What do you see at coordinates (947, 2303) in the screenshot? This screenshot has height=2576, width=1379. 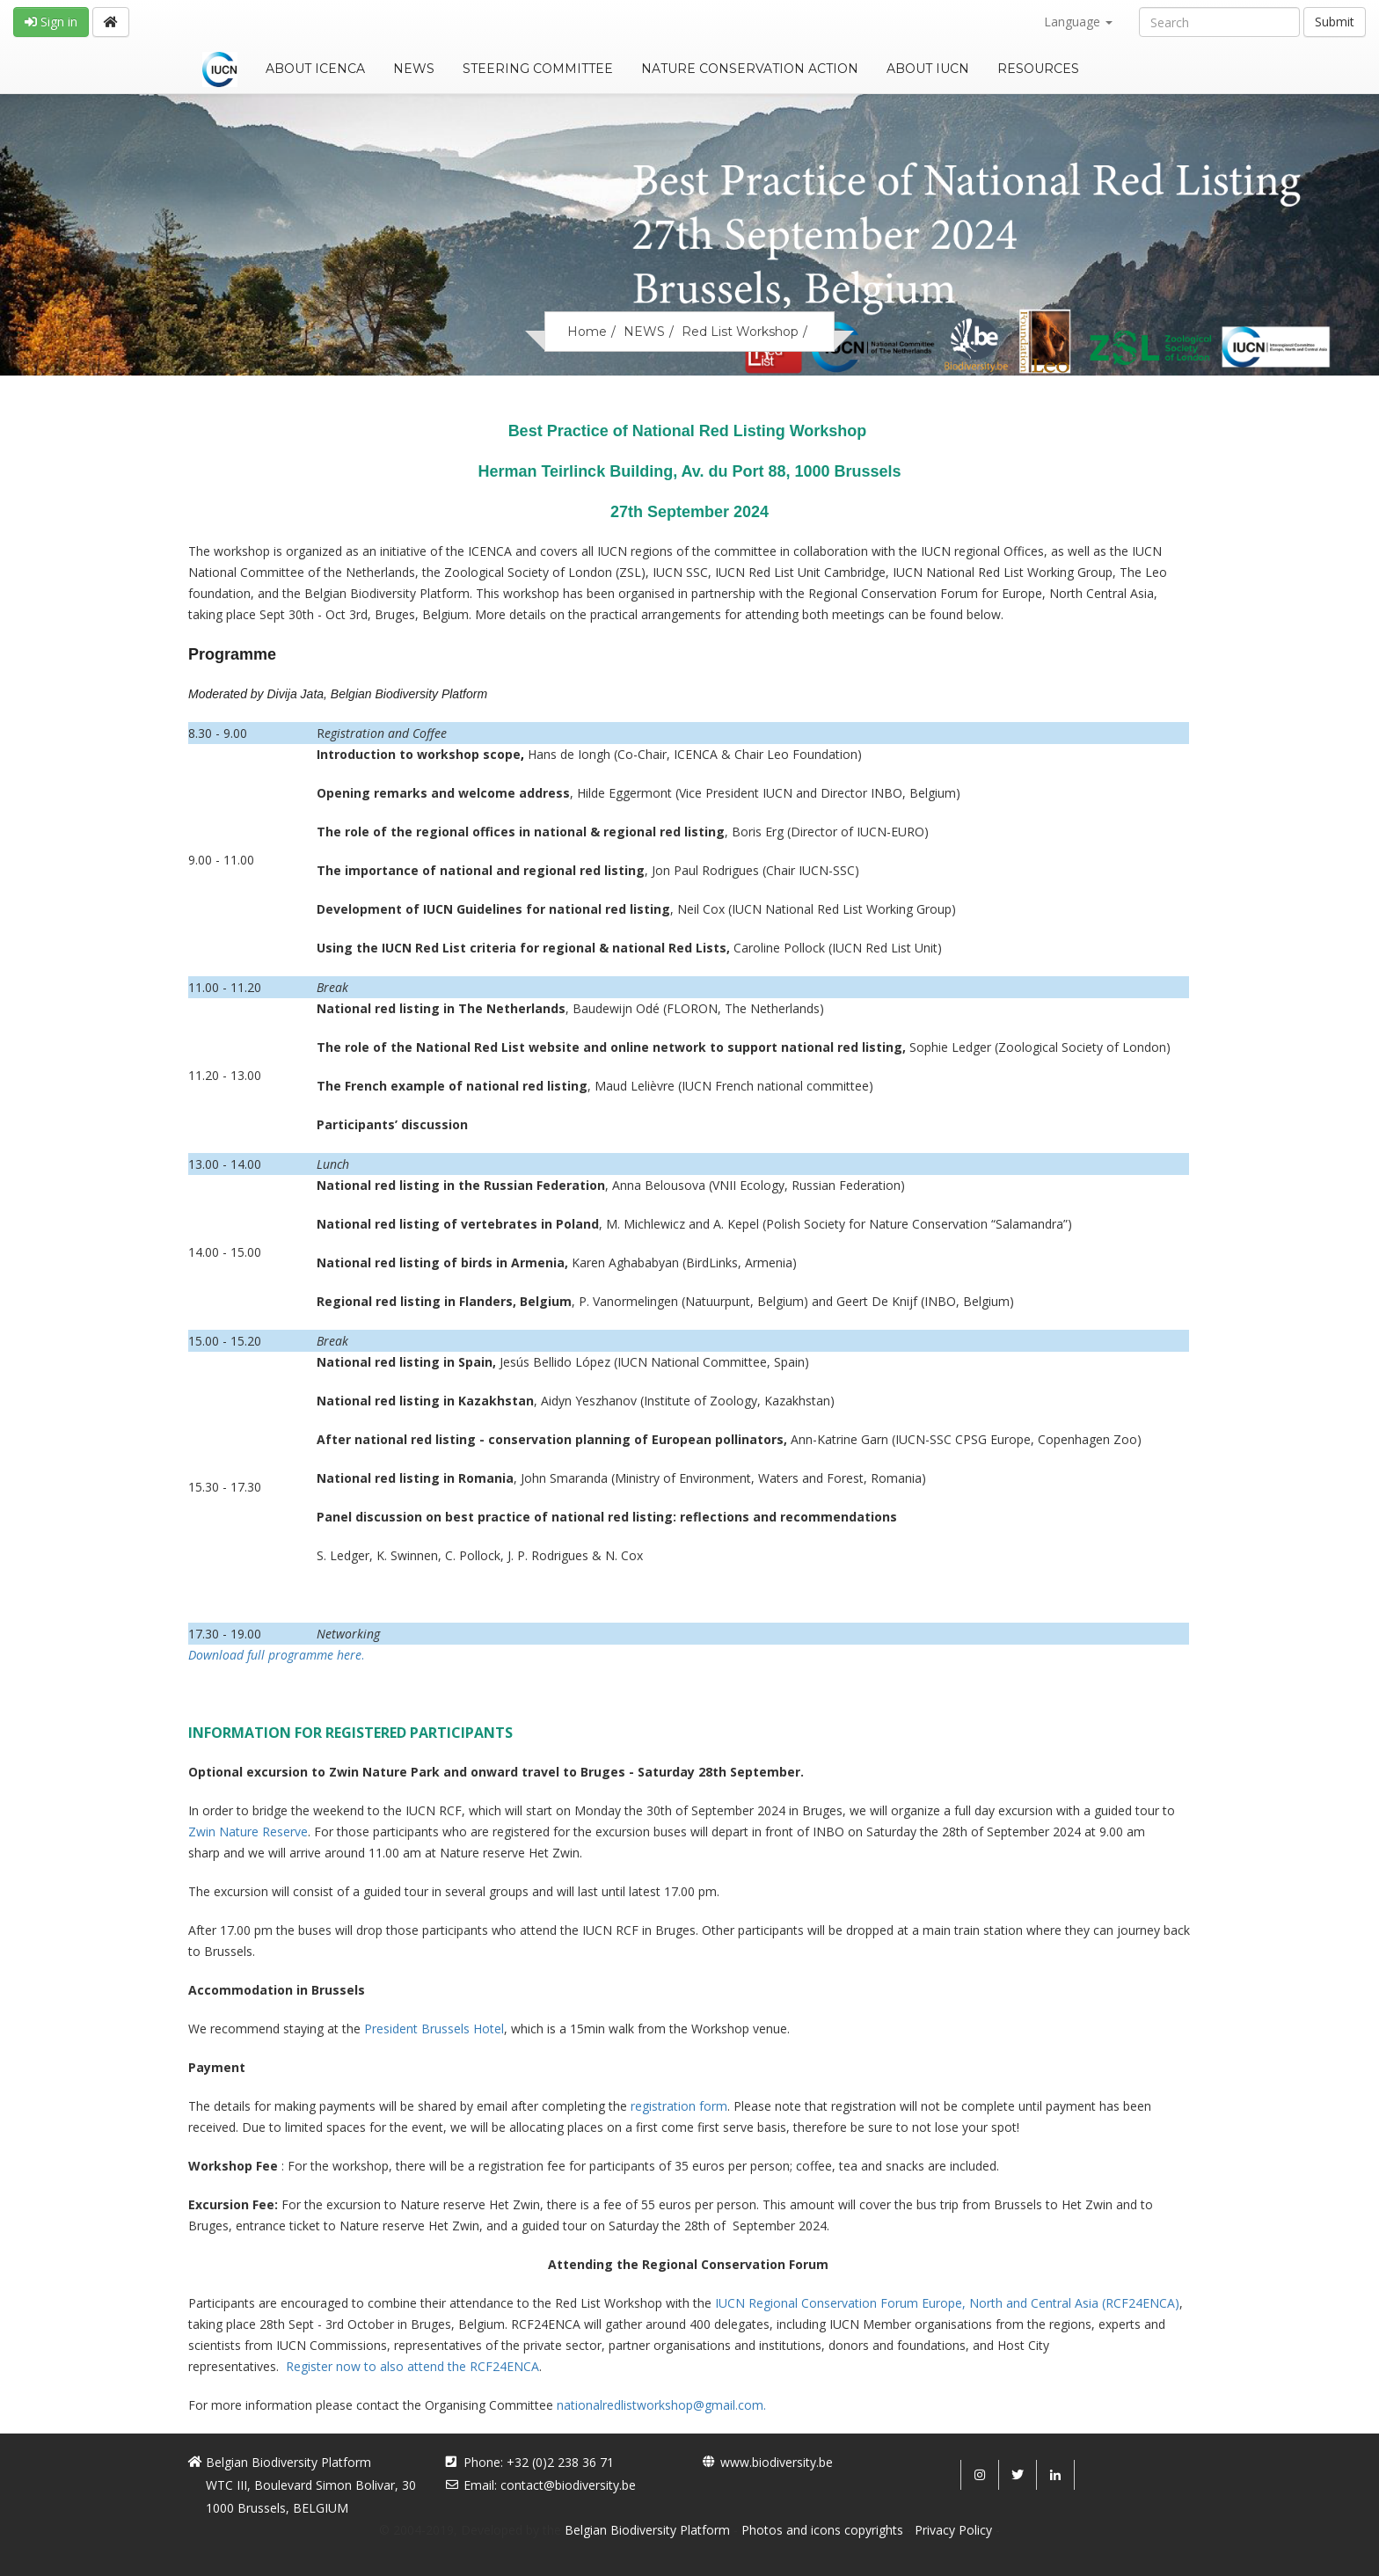 I see `IUCN Regional Conservation Forum Europe, North and Central Asia (RCF24ENCA)` at bounding box center [947, 2303].